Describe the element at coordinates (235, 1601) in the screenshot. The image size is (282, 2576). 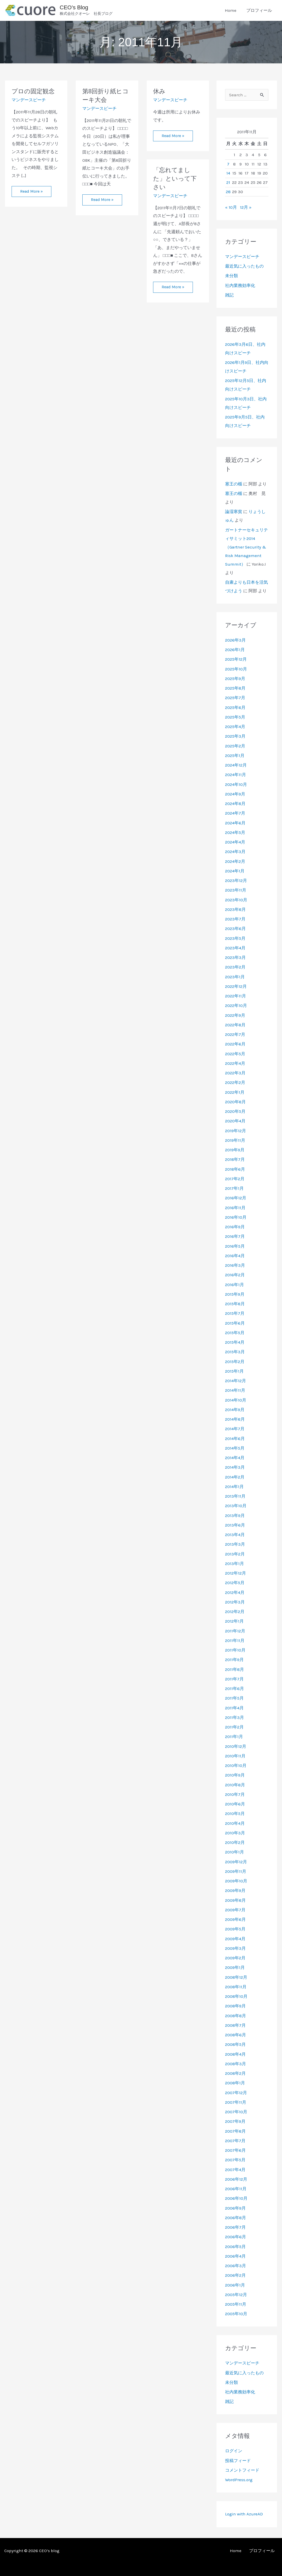
I see `2012年3月` at that location.